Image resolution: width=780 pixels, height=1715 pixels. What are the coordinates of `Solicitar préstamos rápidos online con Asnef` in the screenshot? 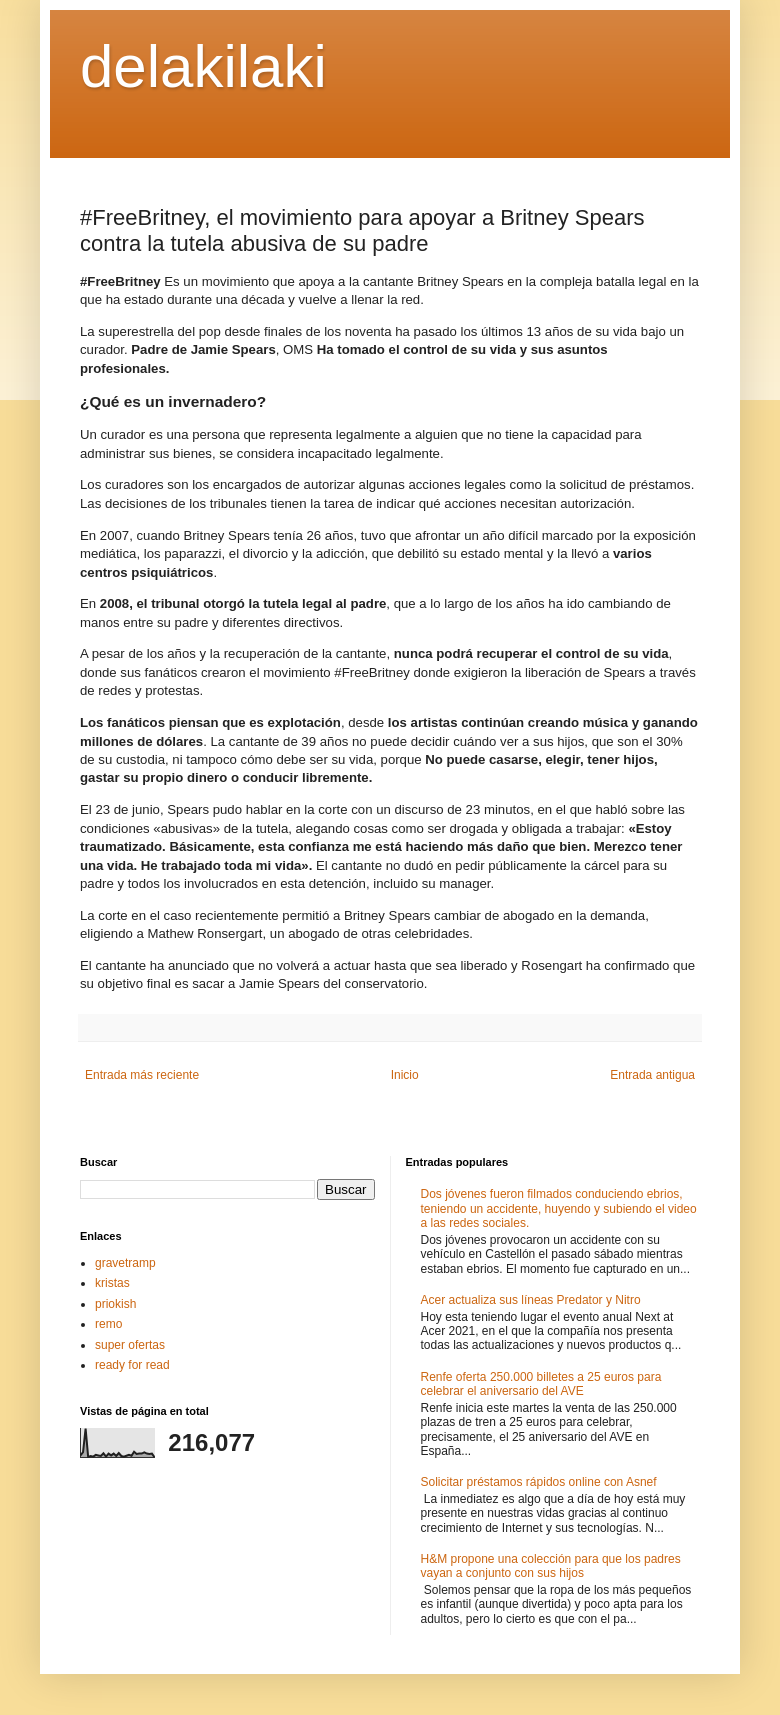 It's located at (539, 1482).